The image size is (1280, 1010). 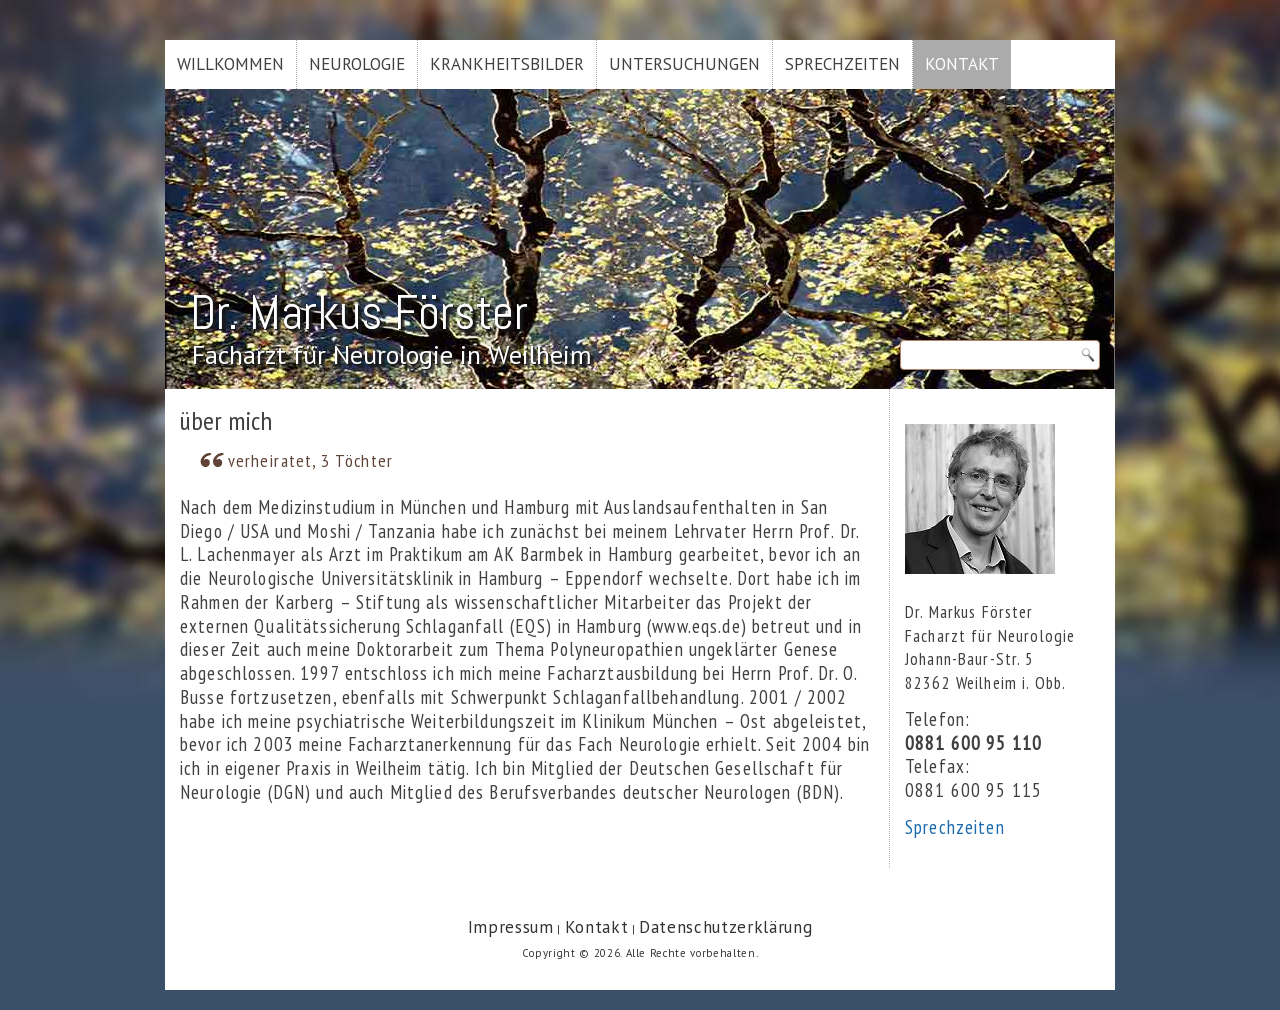 I want to click on Willkommen, so click(x=230, y=64).